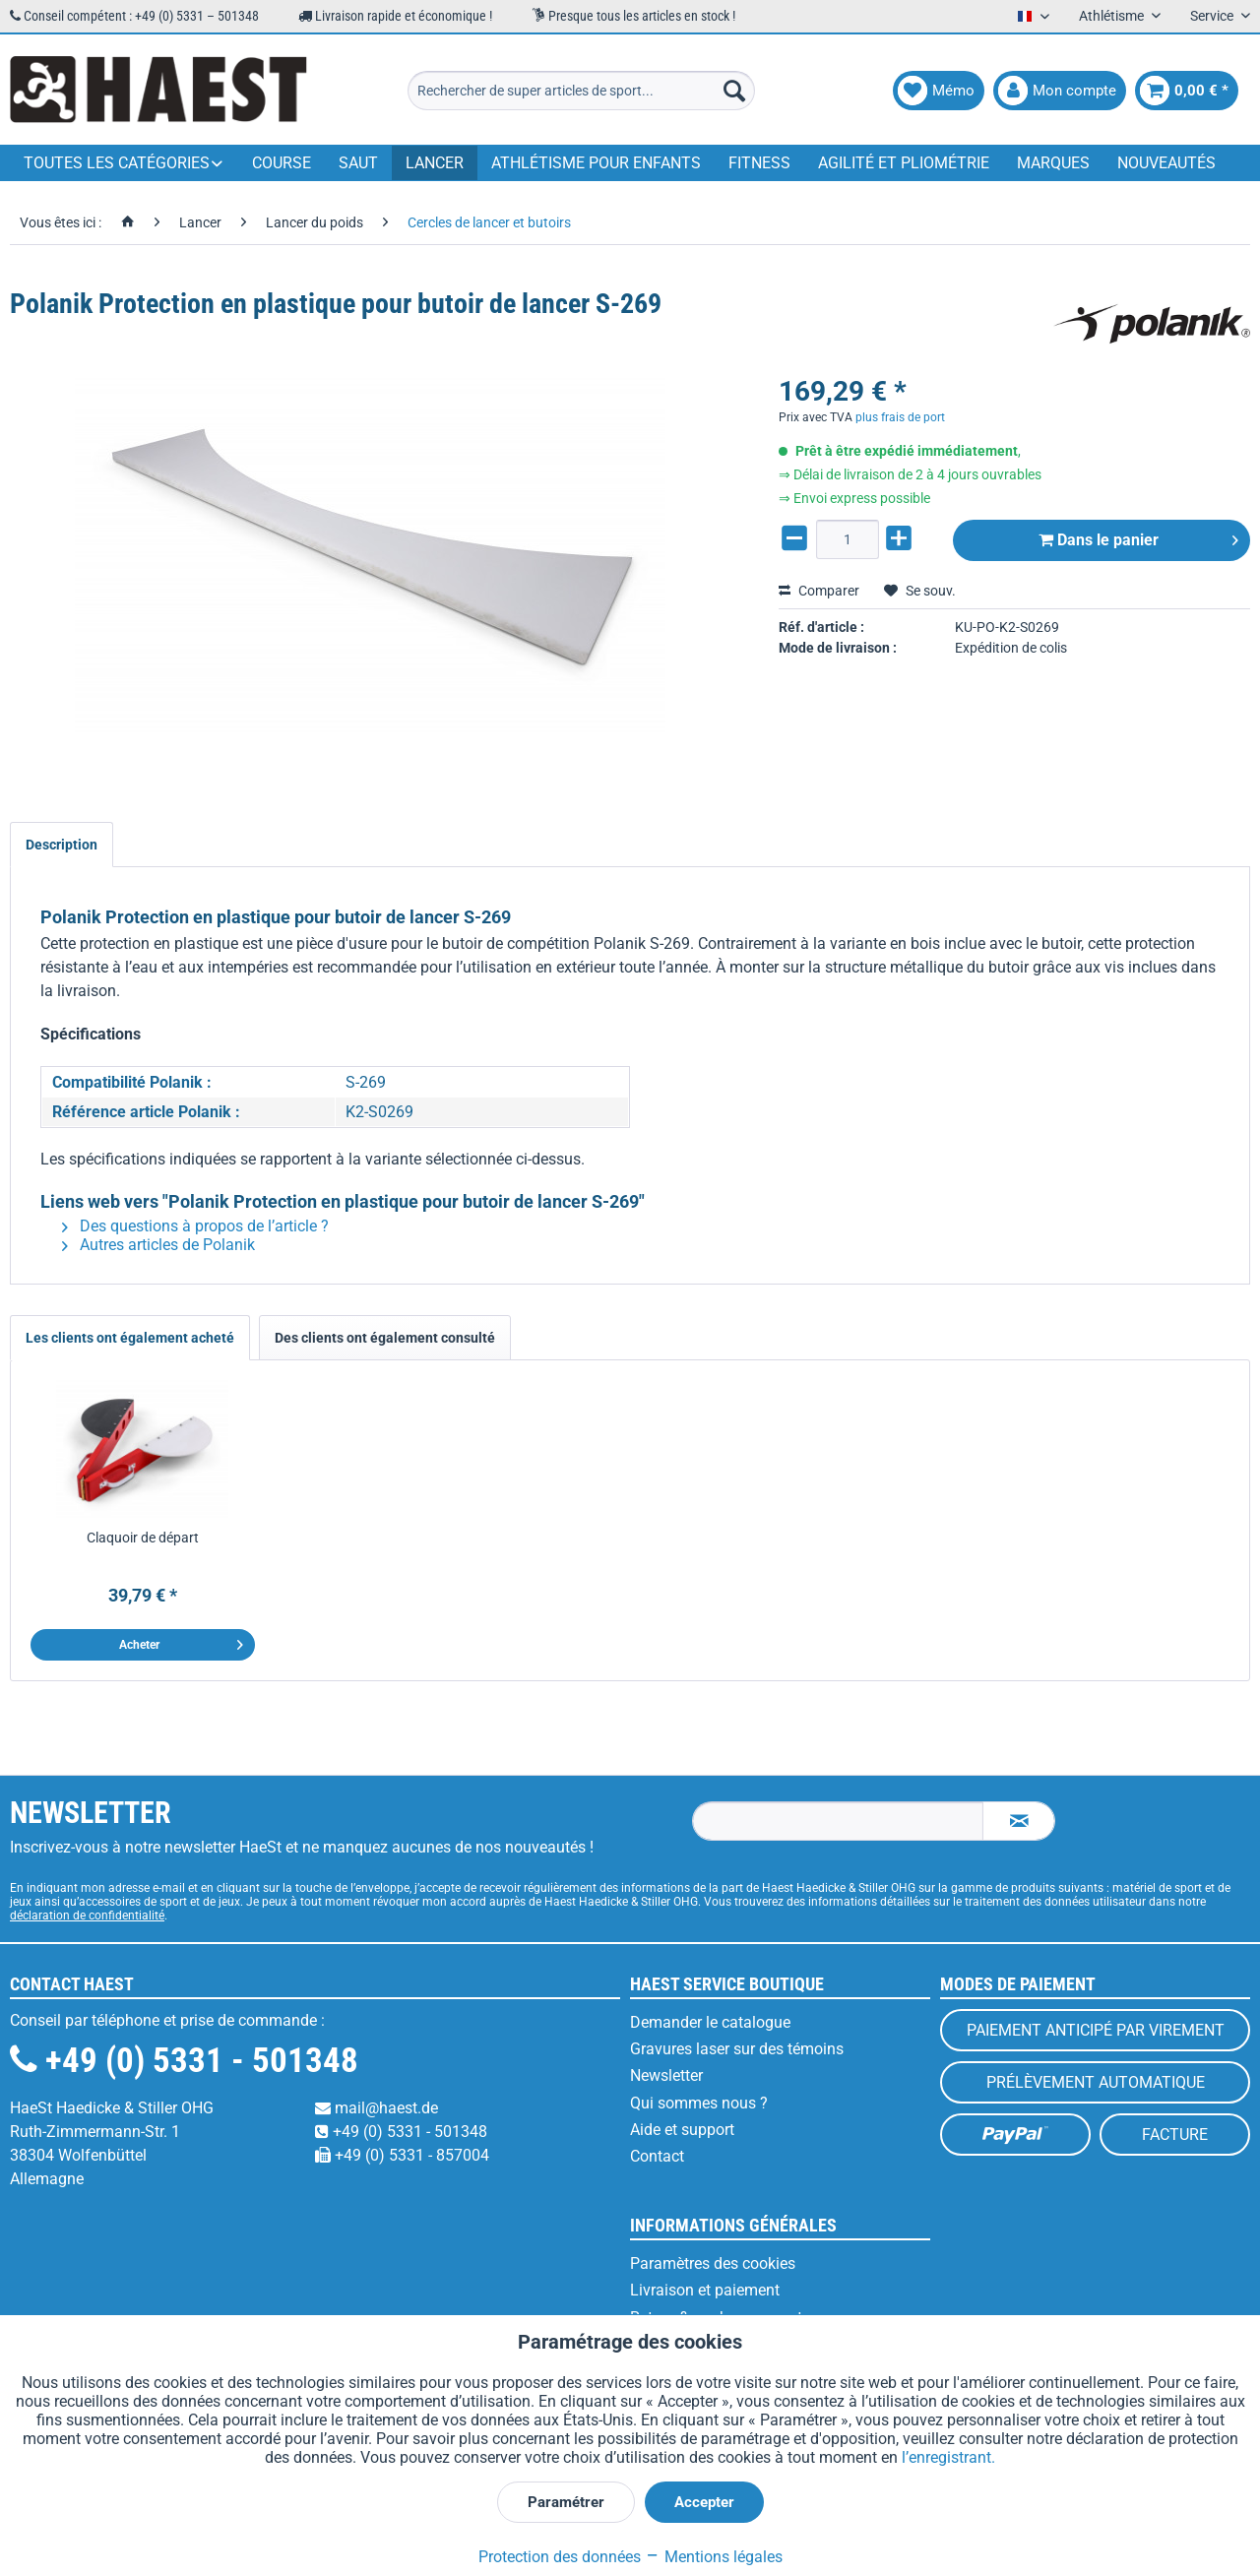 The image size is (1260, 2576). I want to click on Newsletter, so click(666, 2075).